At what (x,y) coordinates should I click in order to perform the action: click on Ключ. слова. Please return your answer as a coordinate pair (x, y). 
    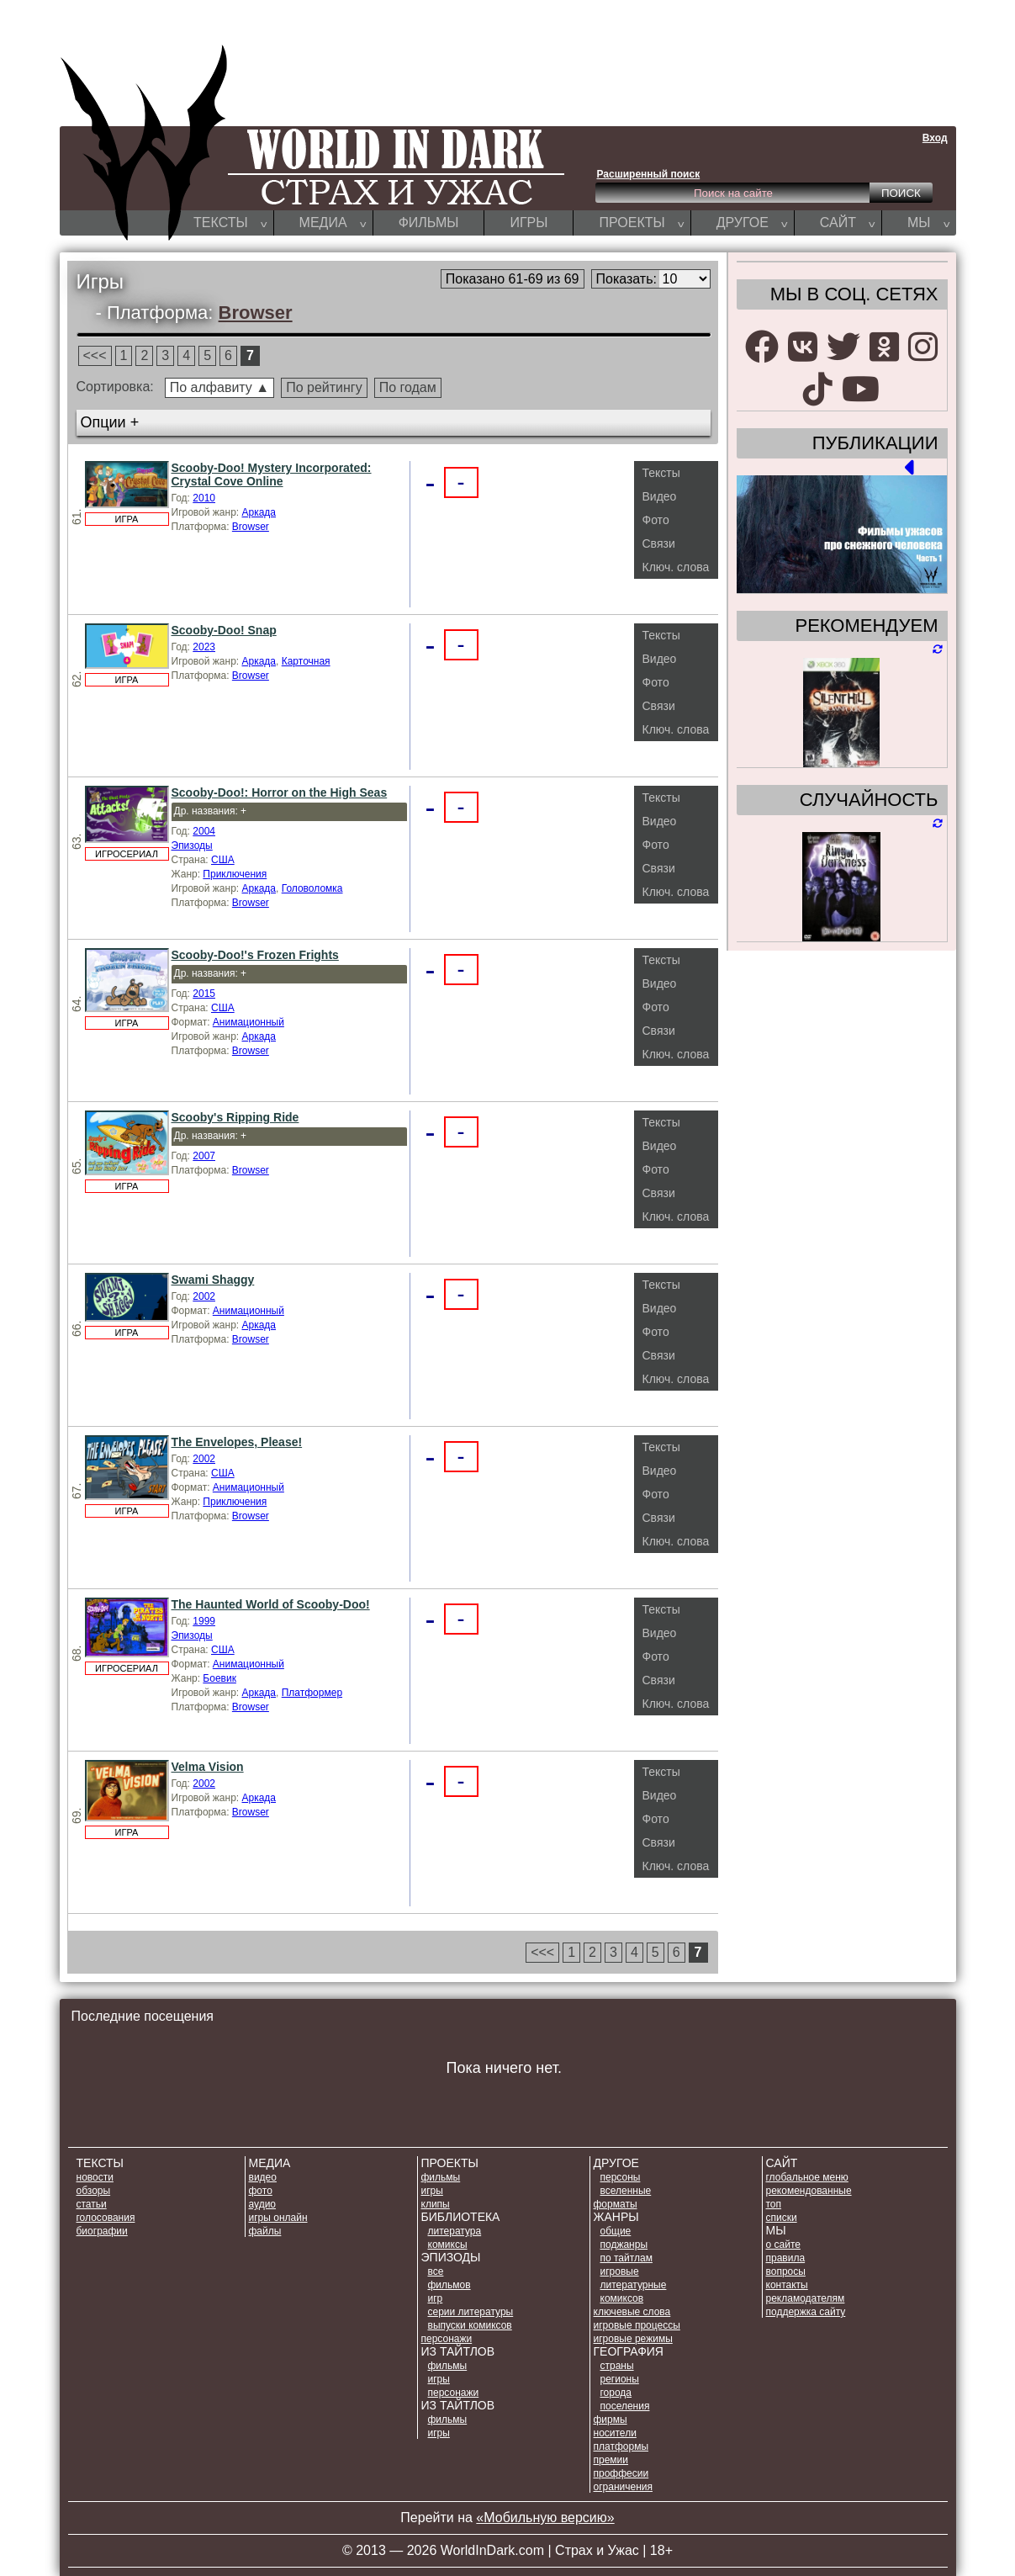
    Looking at the image, I should click on (676, 567).